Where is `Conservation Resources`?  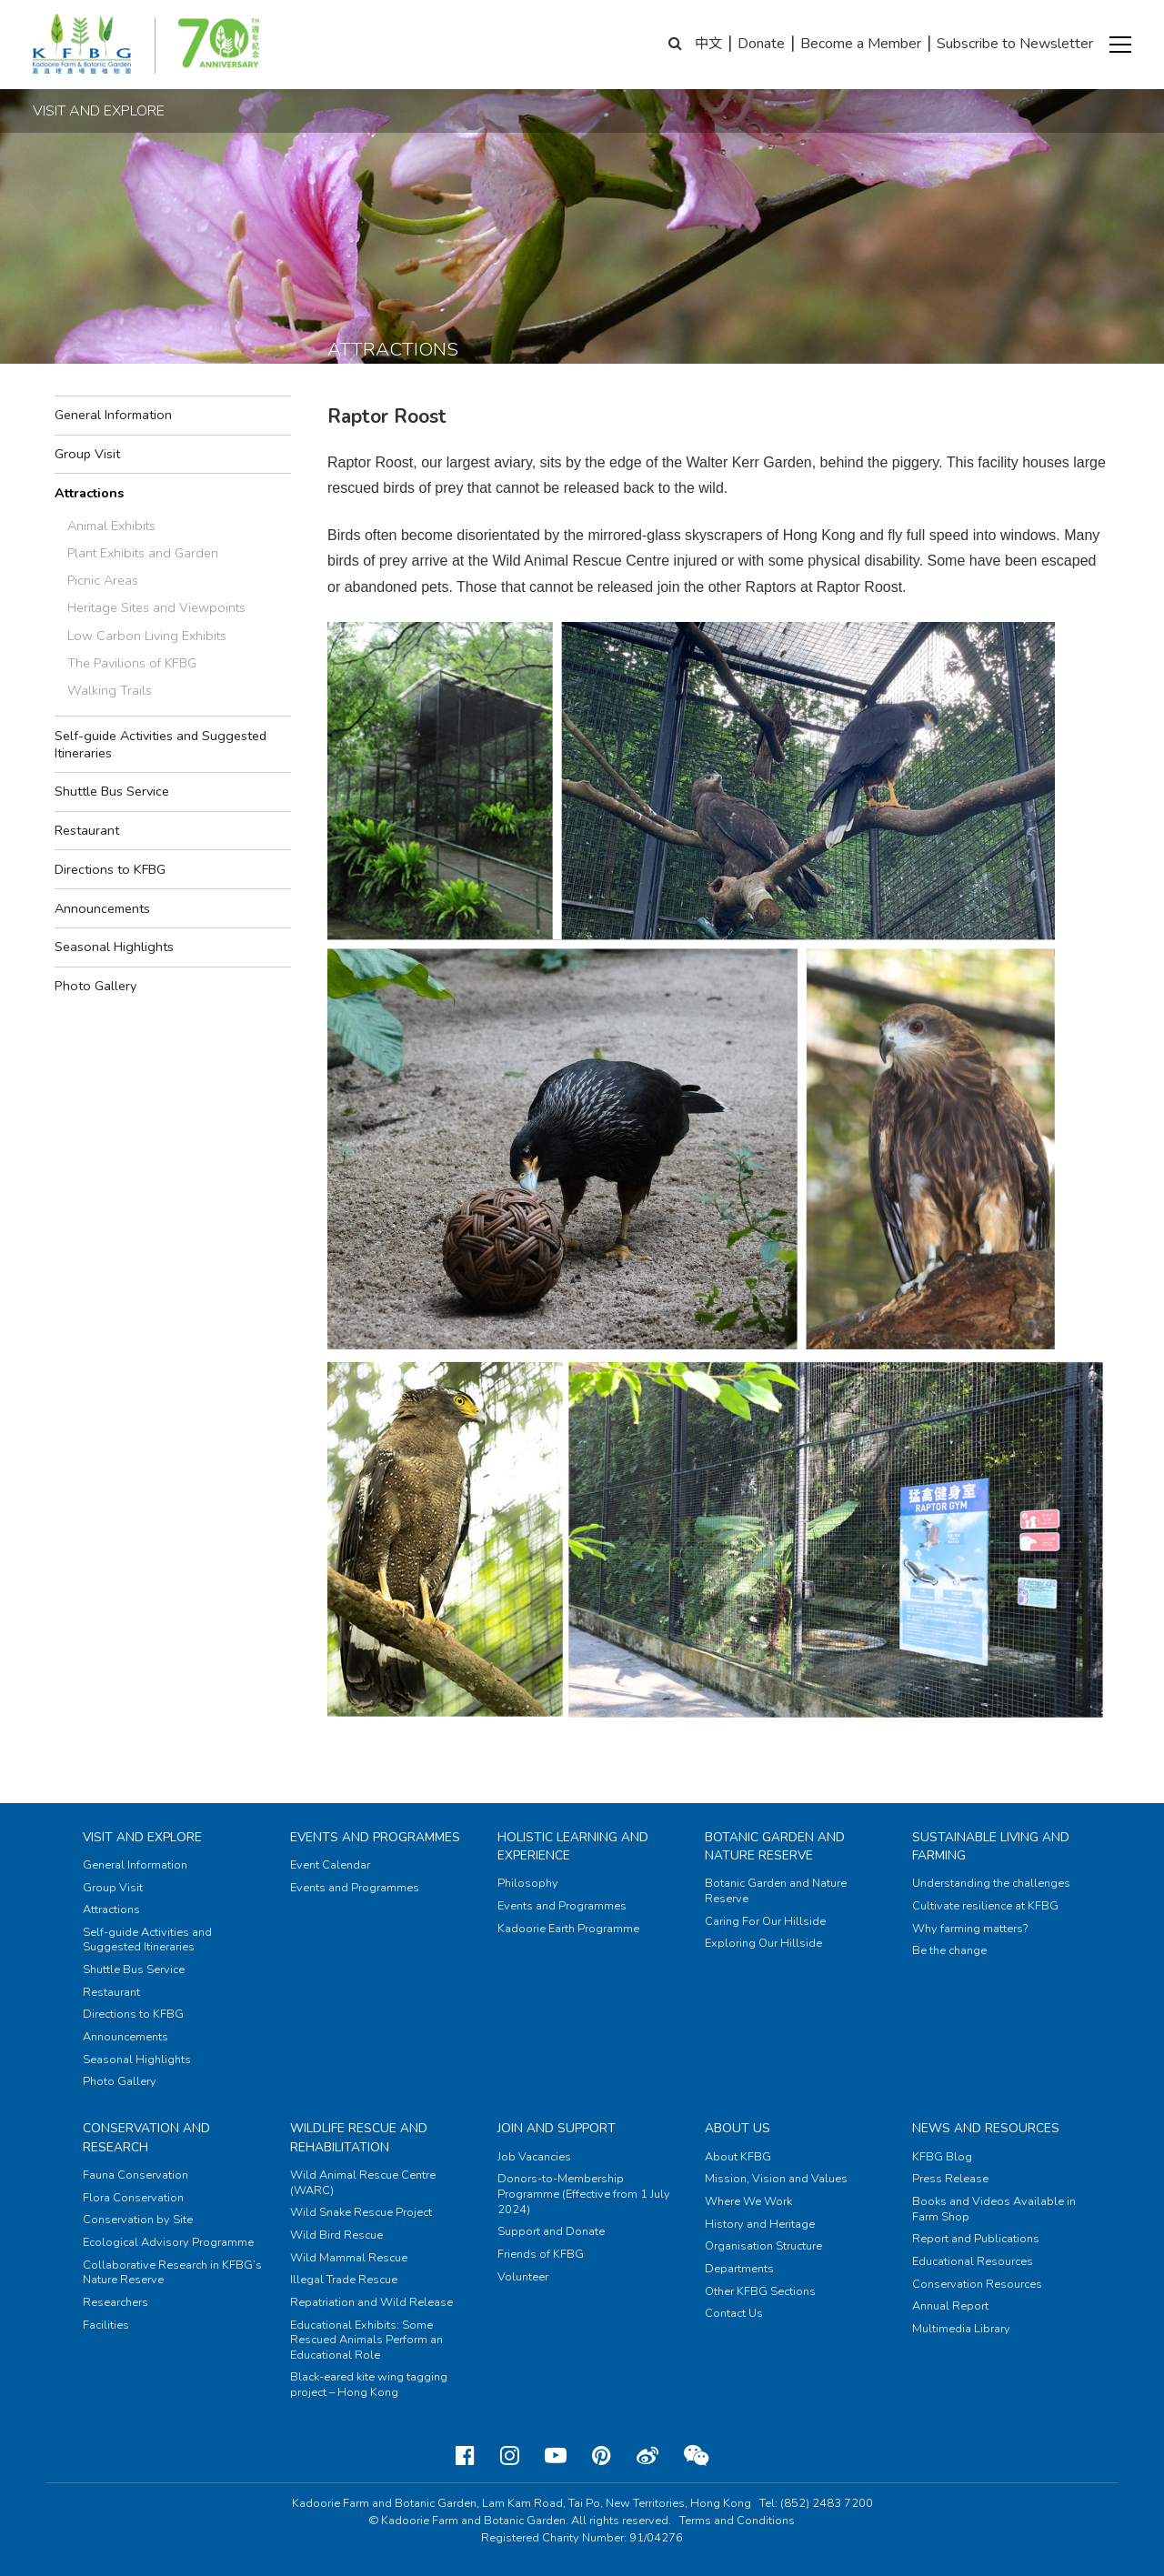
Conservation Resources is located at coordinates (977, 2284).